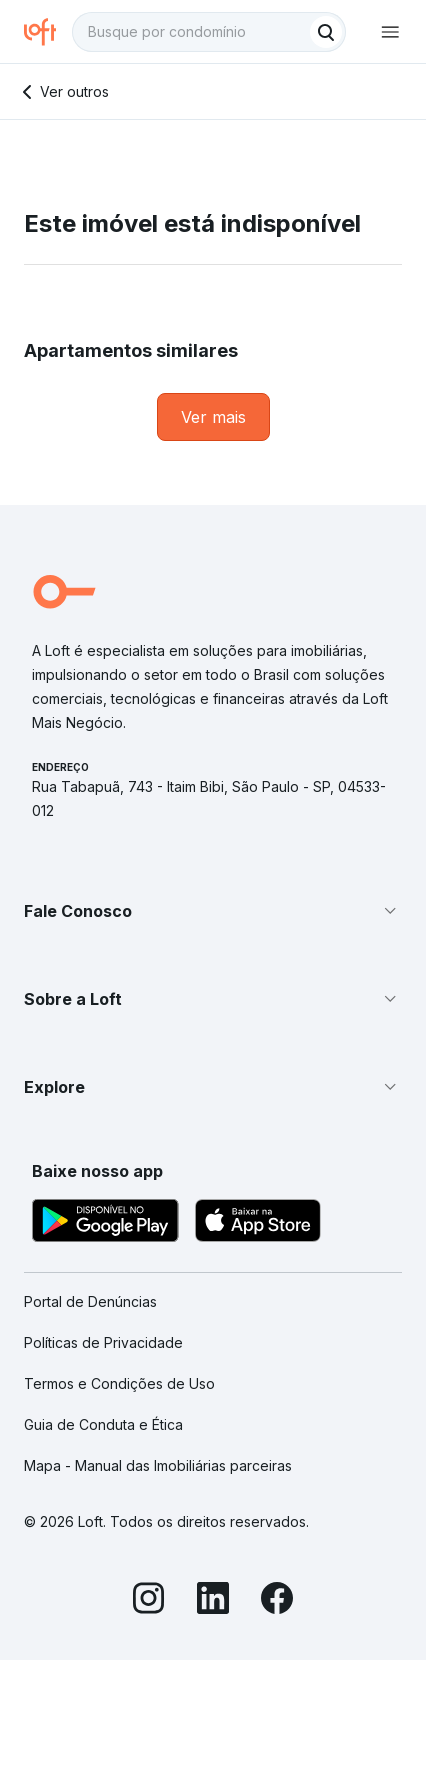  What do you see at coordinates (103, 1342) in the screenshot?
I see `Políticas de Privacidade [link]` at bounding box center [103, 1342].